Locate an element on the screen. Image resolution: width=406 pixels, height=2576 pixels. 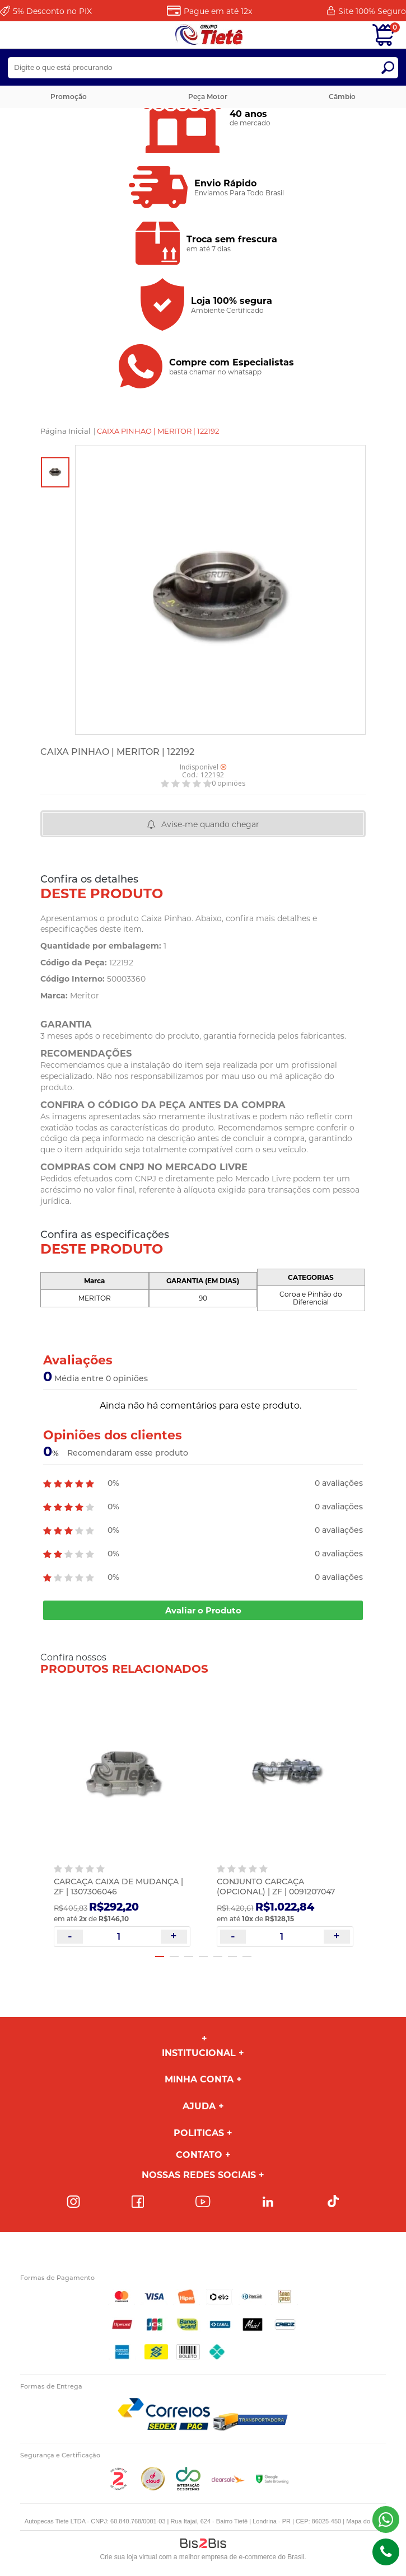
Mapa do site is located at coordinates (363, 2521).